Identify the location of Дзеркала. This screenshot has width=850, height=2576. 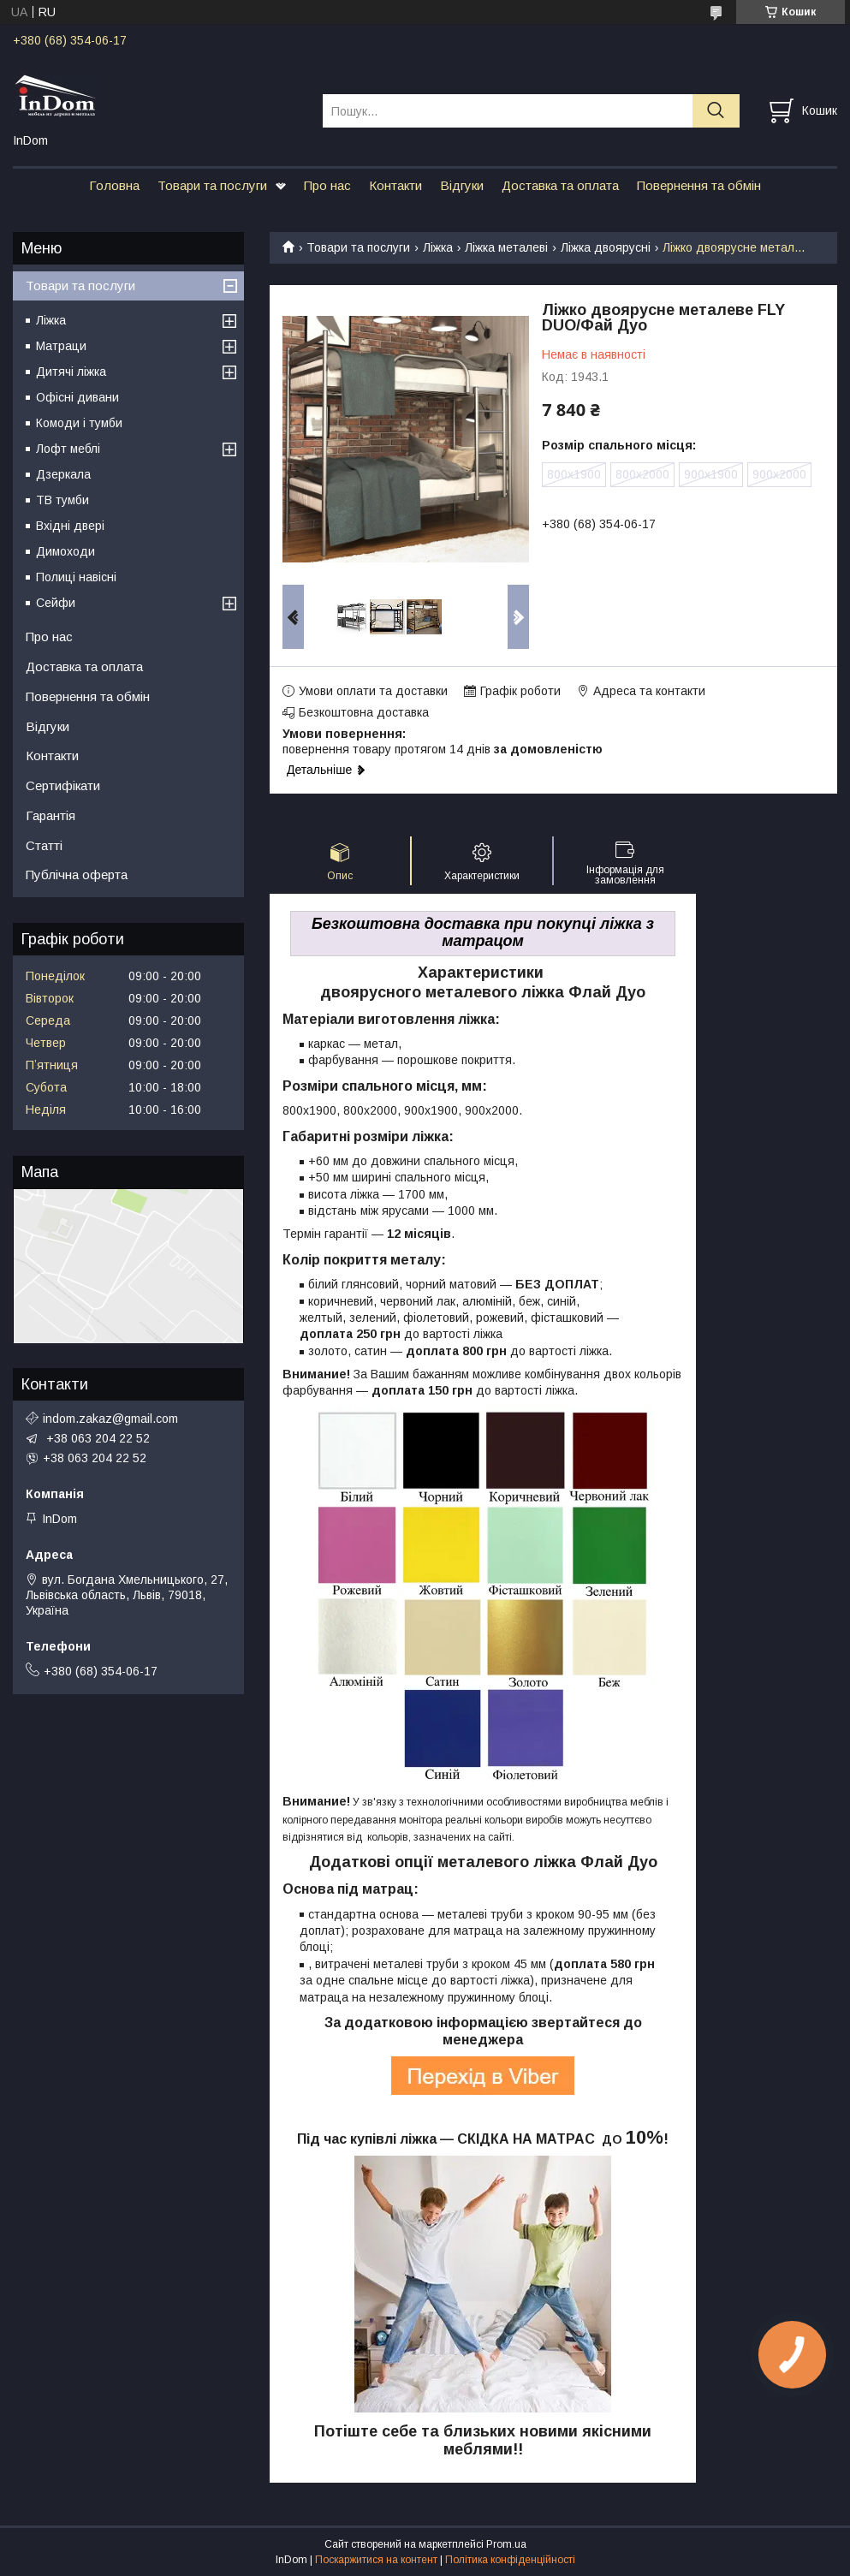
(63, 474).